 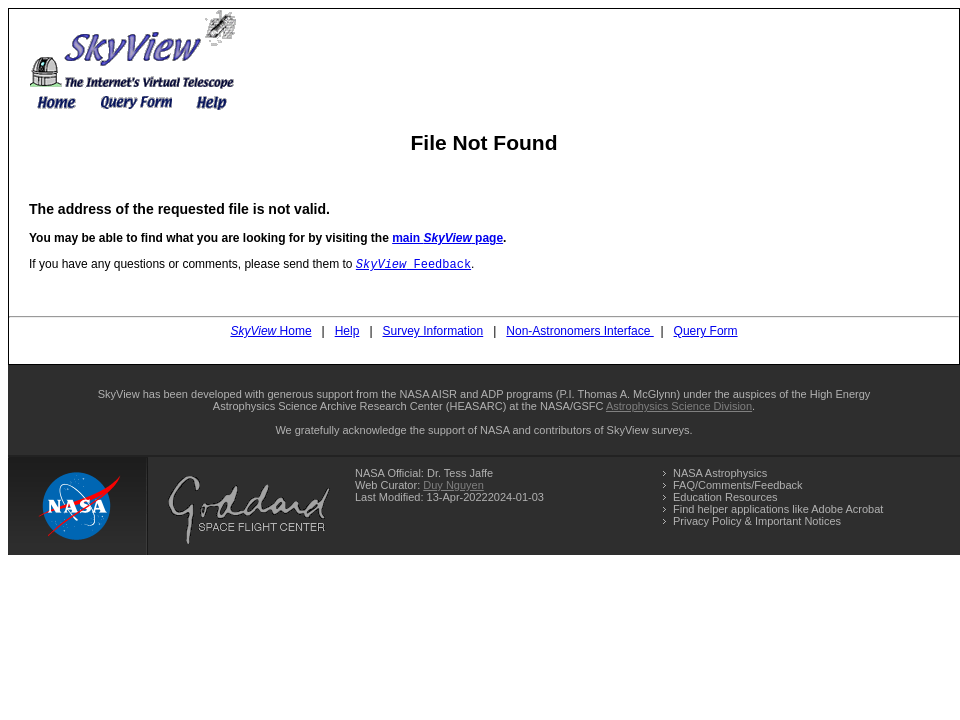 I want to click on Find helper applications like Adobe Acrobat, so click(x=778, y=511).